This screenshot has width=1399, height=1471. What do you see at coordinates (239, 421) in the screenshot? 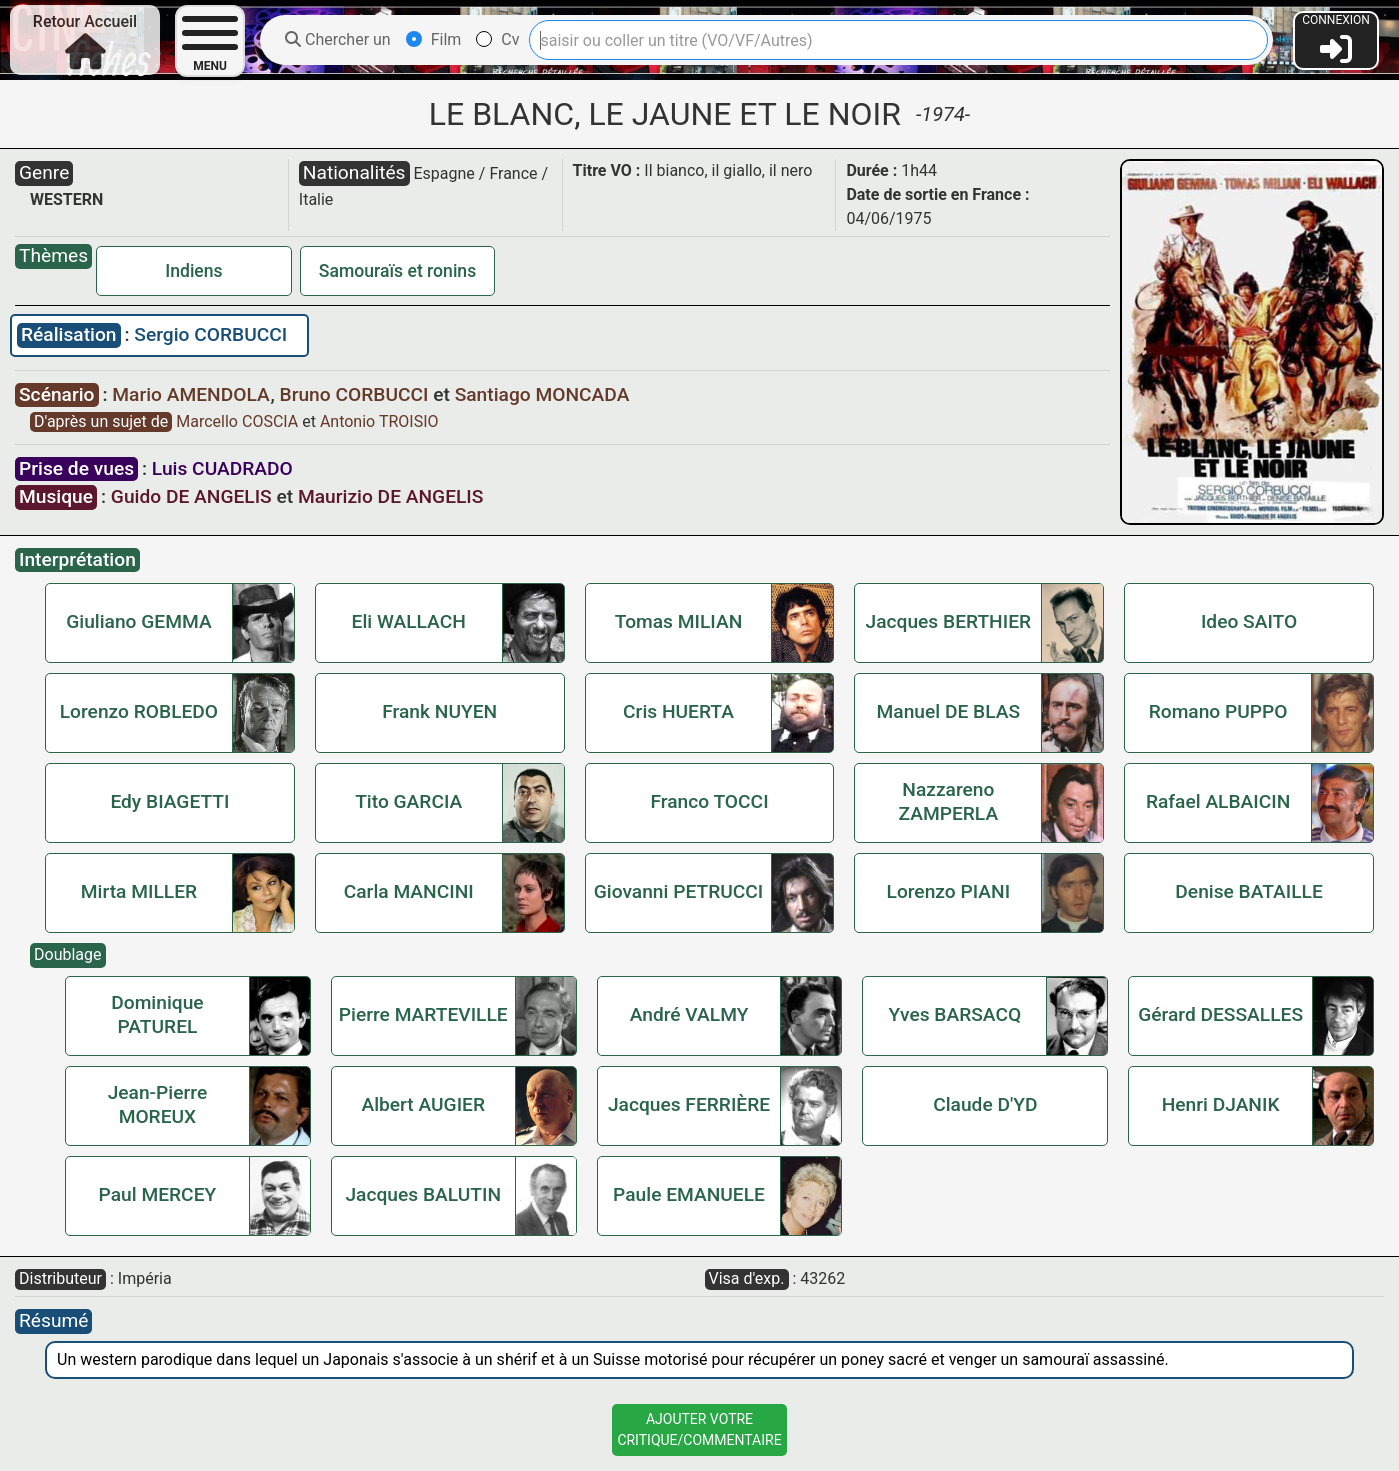
I see `Marcello COSCIA` at bounding box center [239, 421].